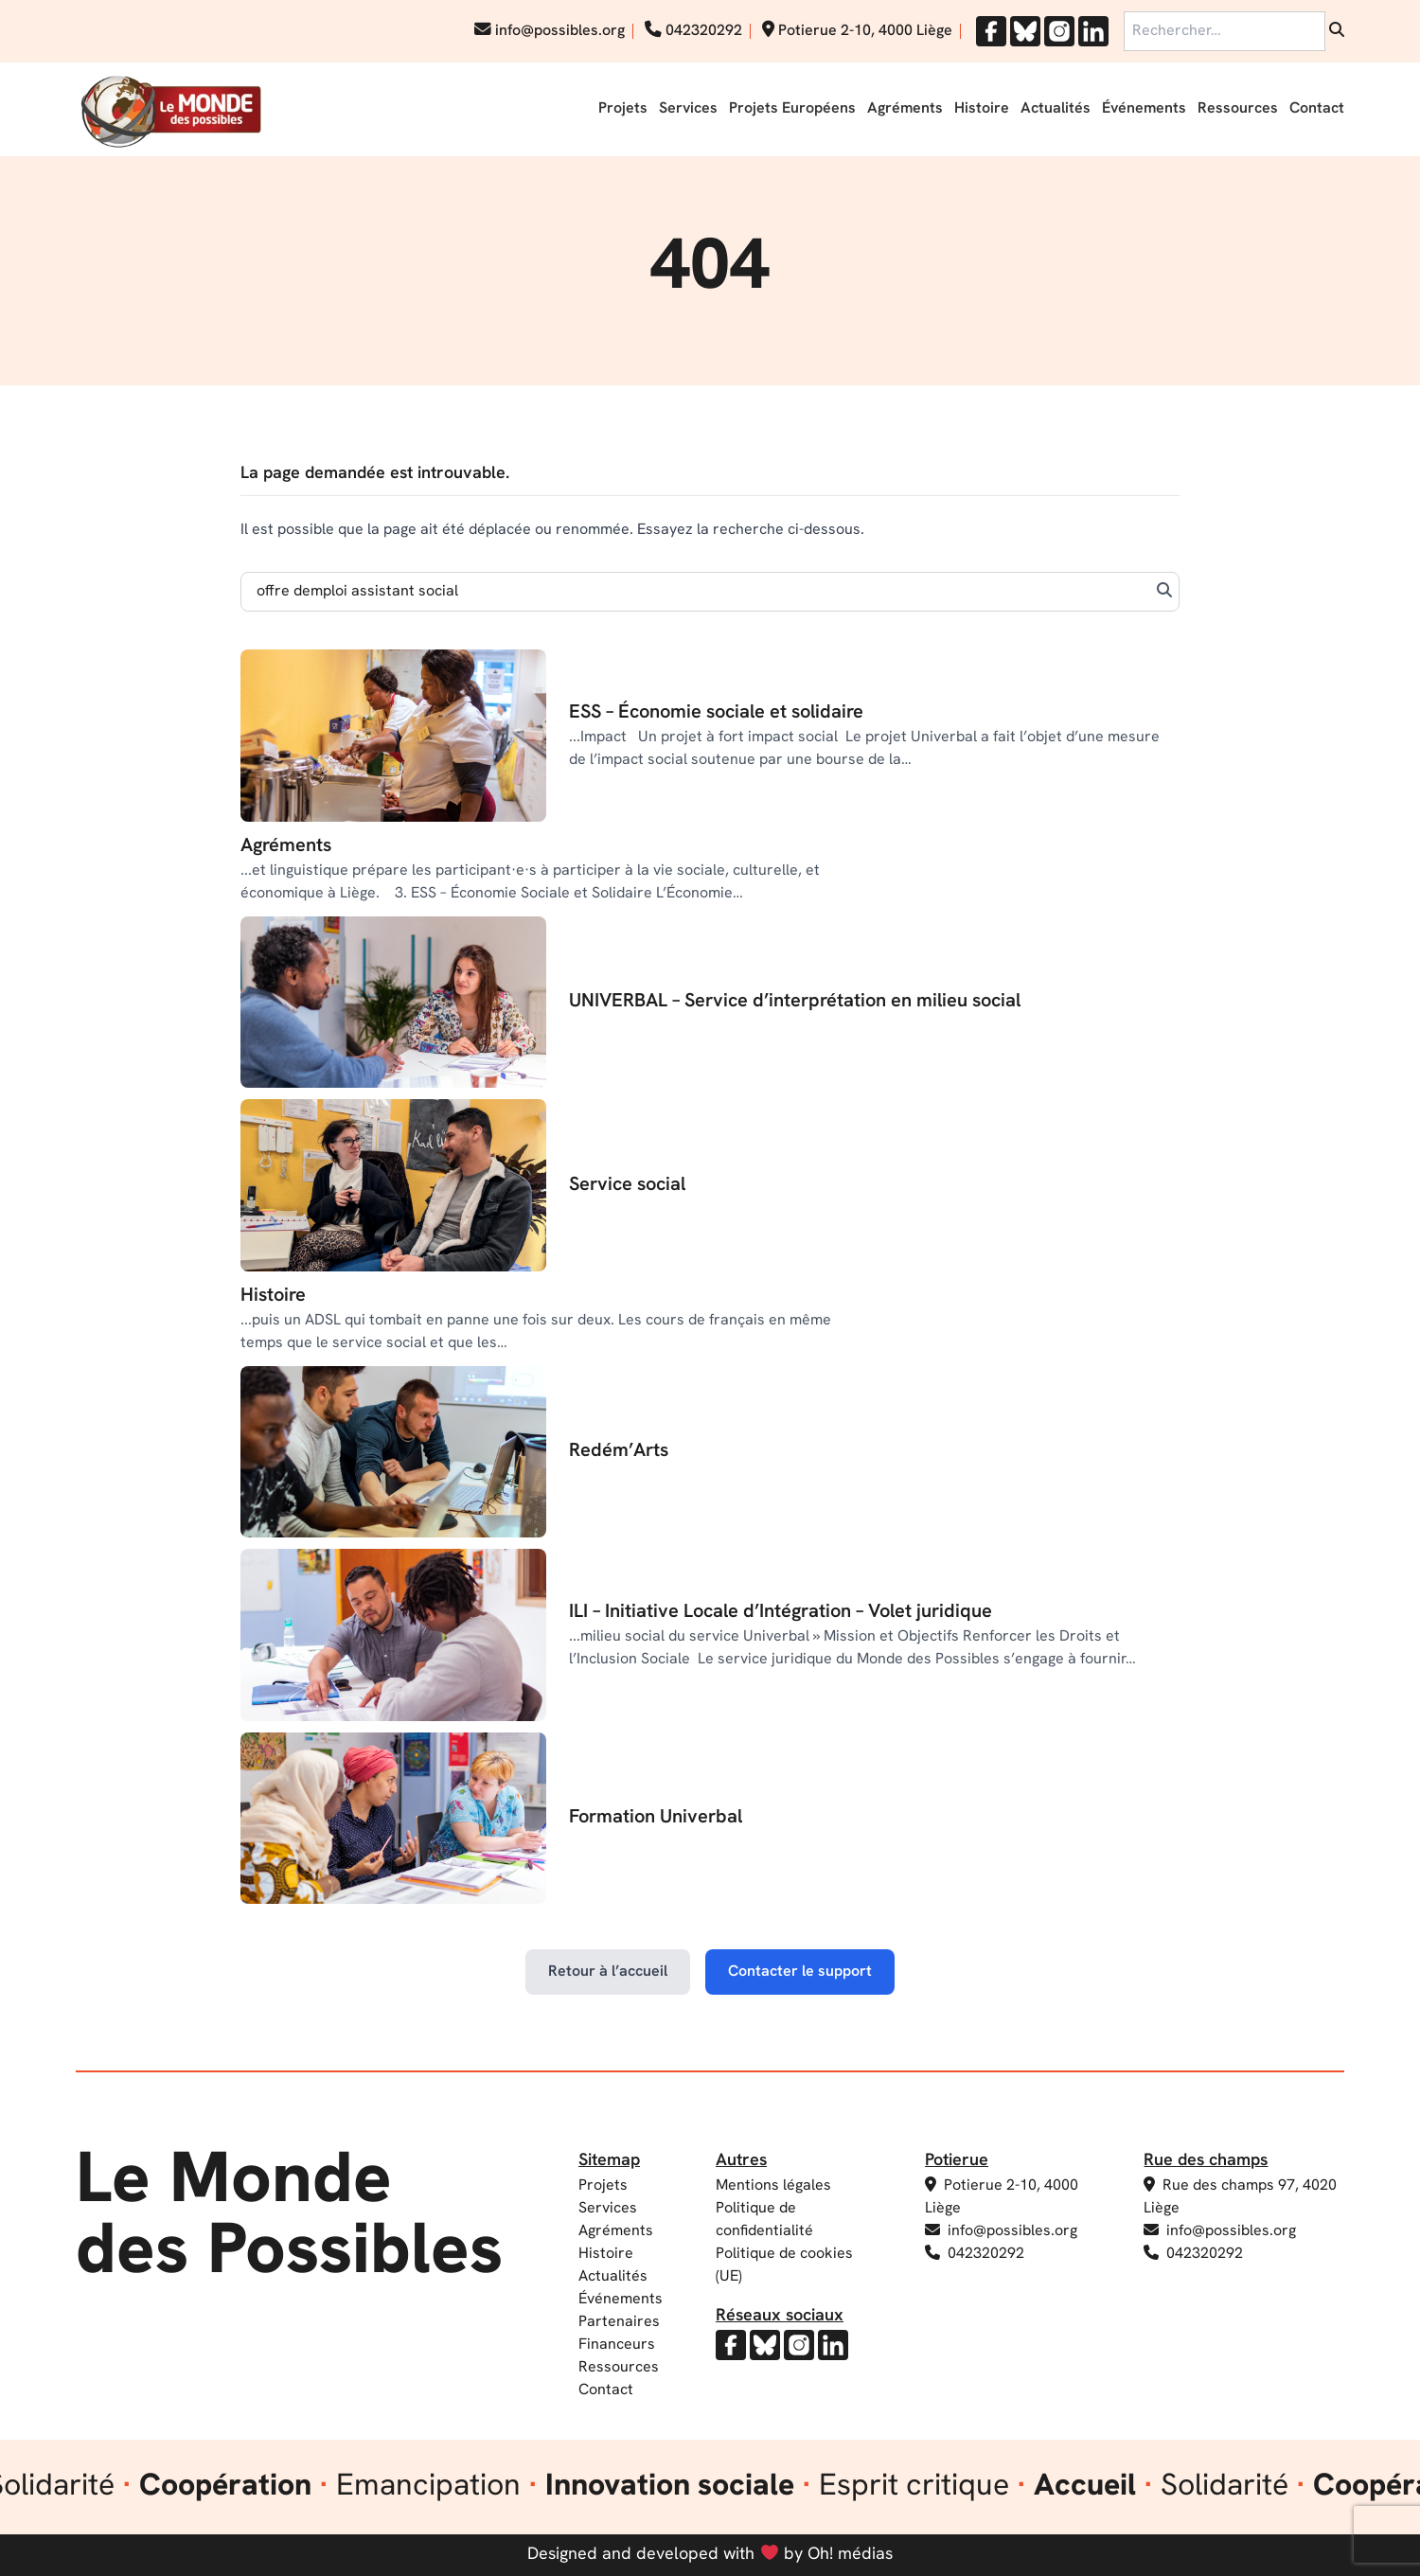  Describe the element at coordinates (857, 31) in the screenshot. I see `Potierue 2-10, 4000 Liège` at that location.